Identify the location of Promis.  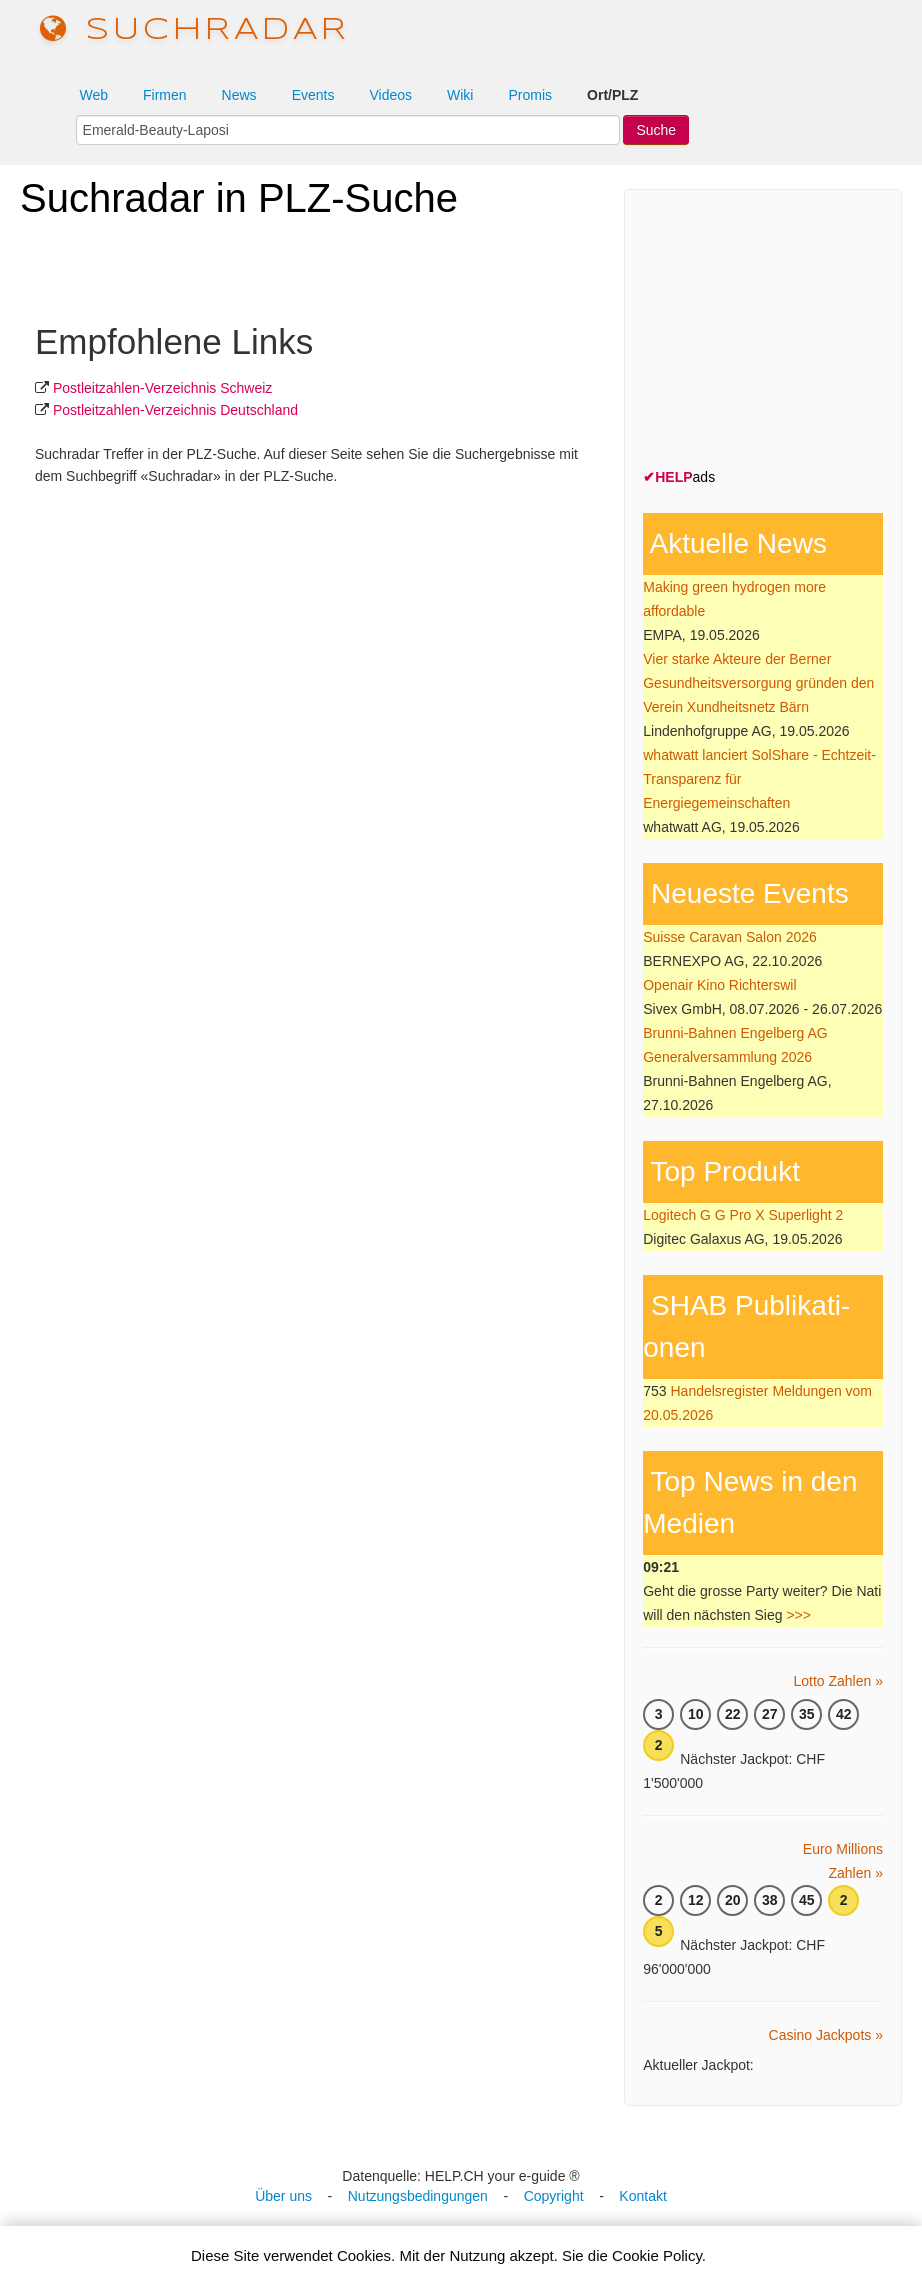
(530, 95).